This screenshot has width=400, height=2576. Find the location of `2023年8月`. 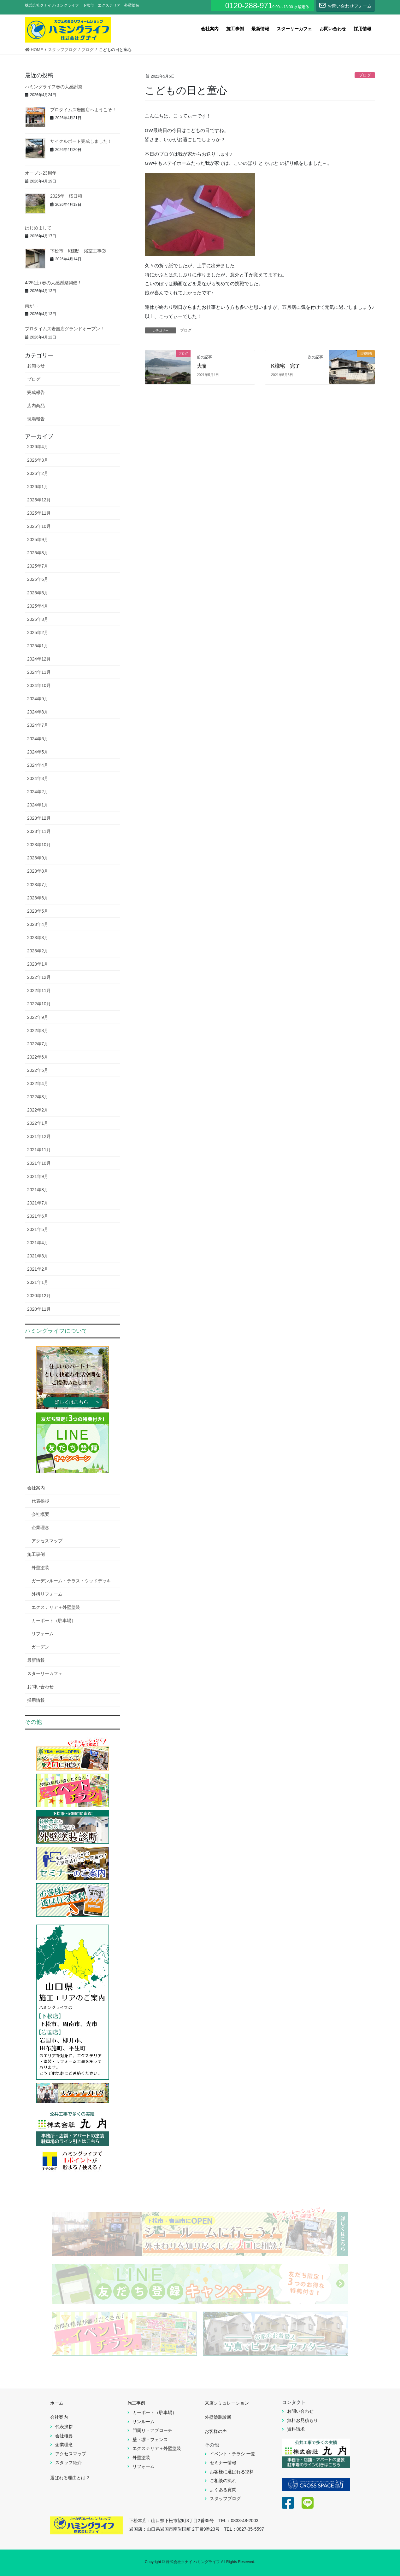

2023年8月 is located at coordinates (37, 871).